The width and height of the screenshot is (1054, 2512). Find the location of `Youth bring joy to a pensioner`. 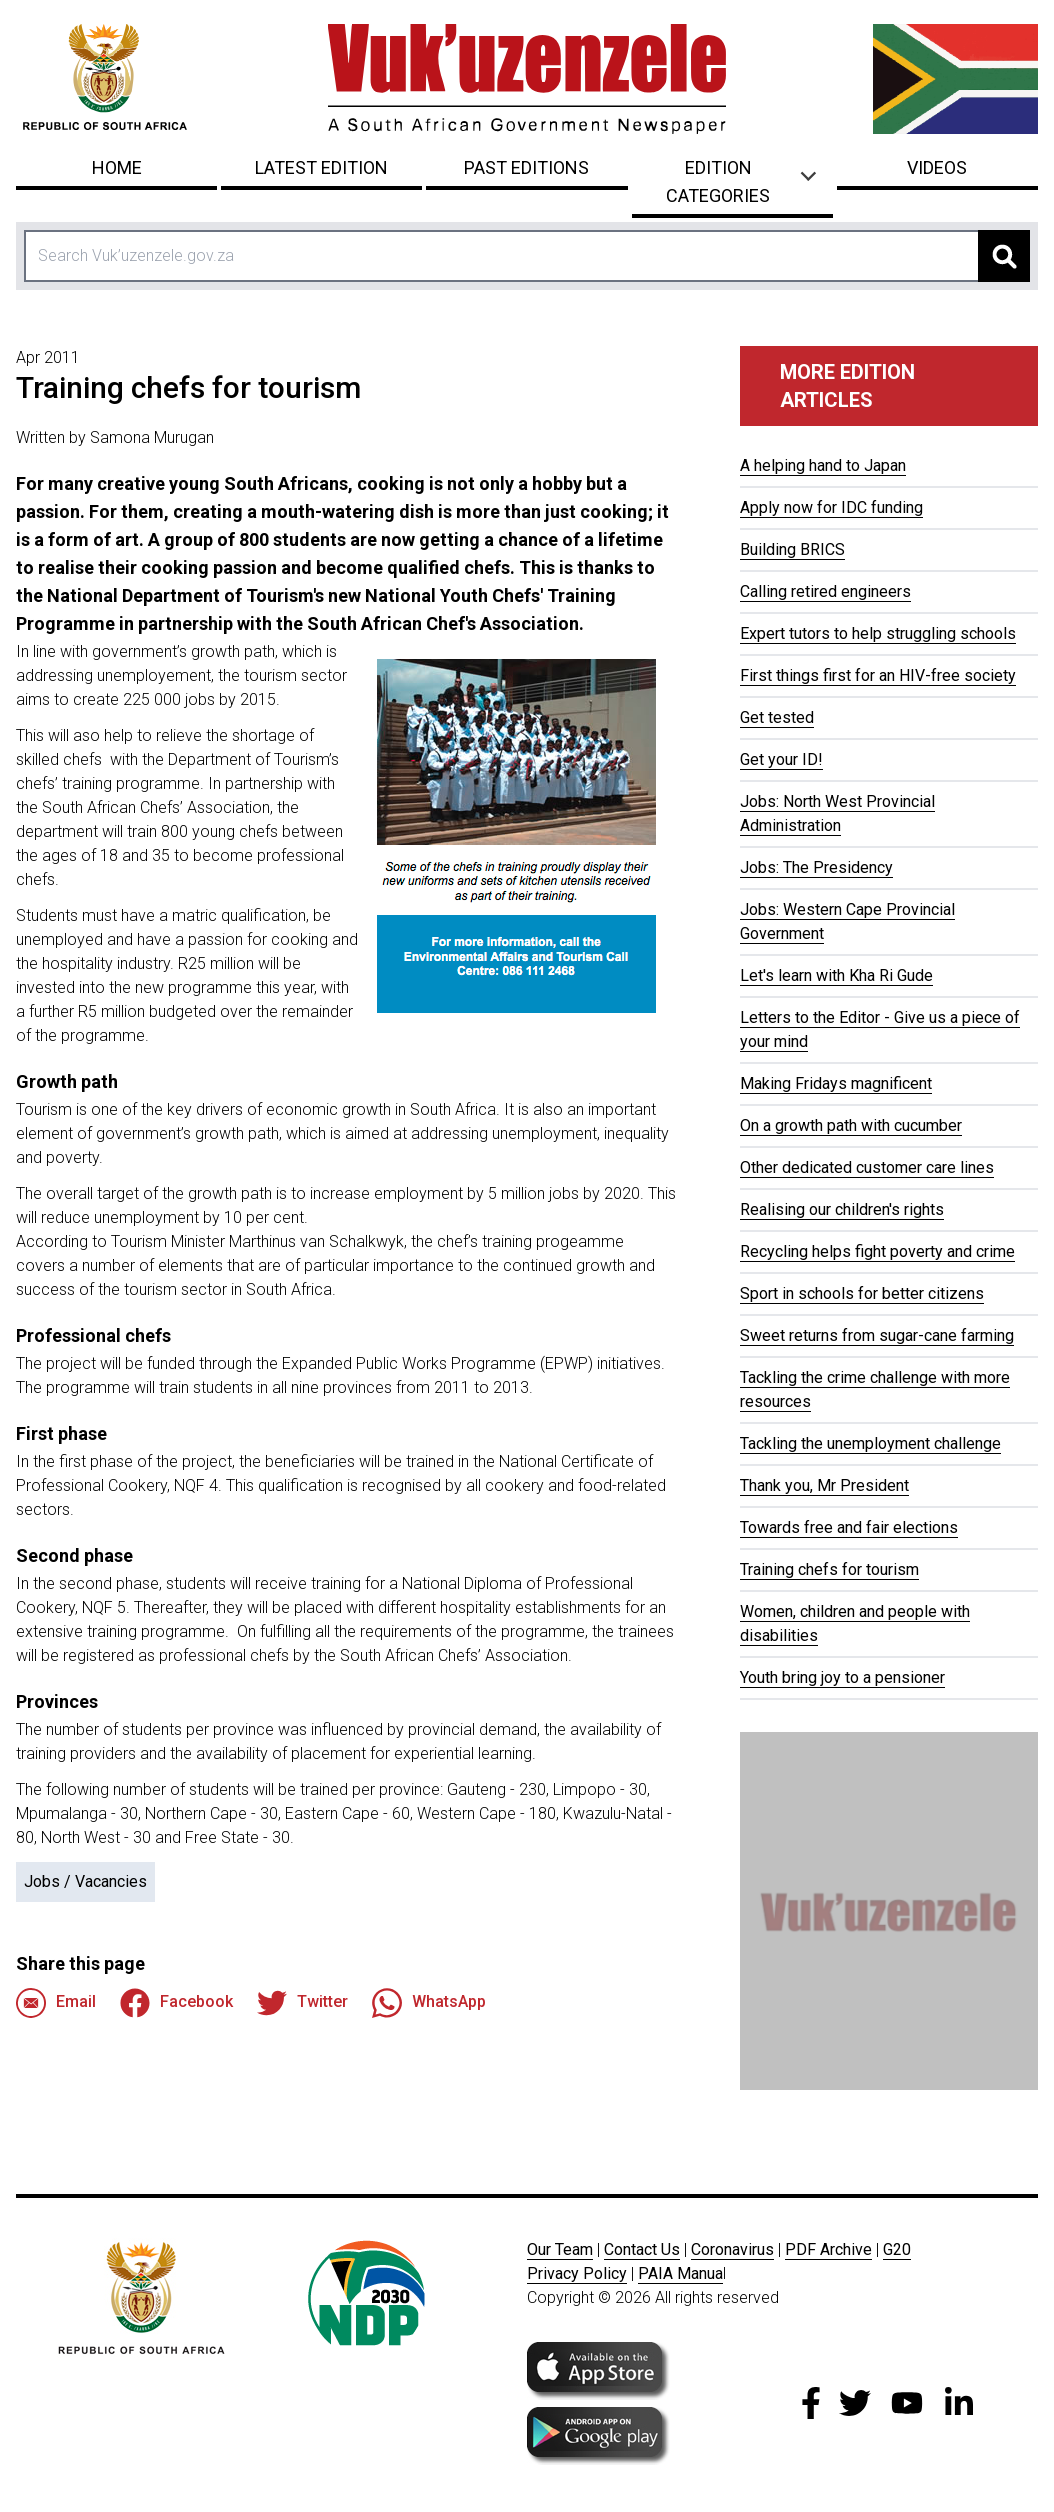

Youth bring joy to a pensioner is located at coordinates (842, 1677).